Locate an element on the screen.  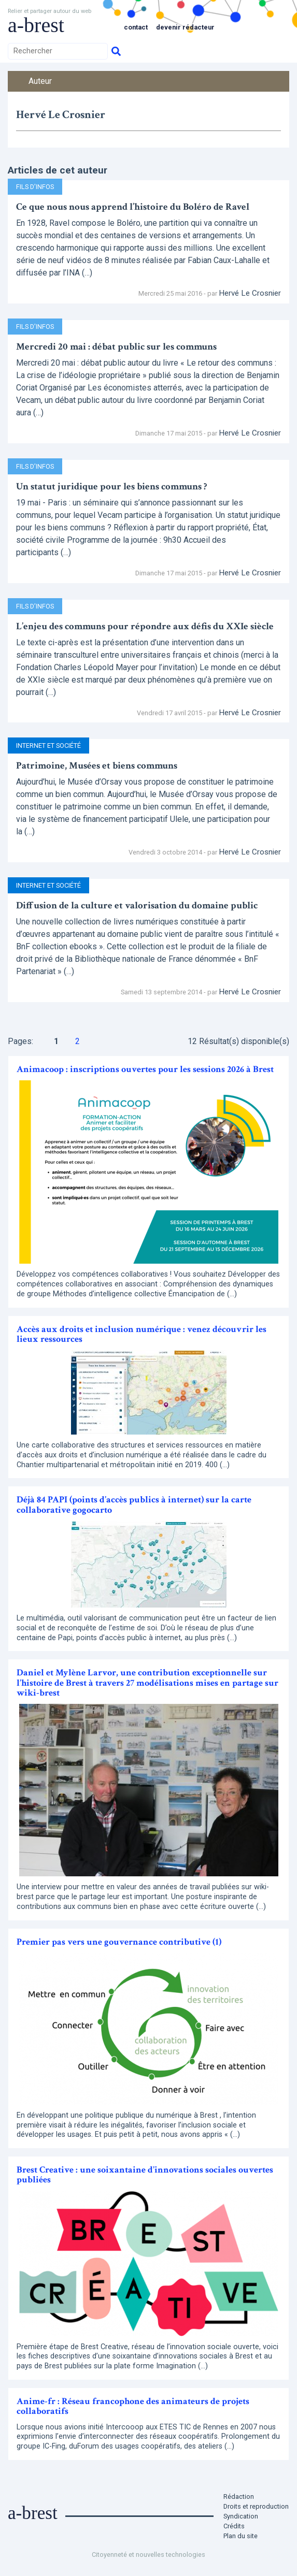
Droits et reproduction is located at coordinates (256, 2506).